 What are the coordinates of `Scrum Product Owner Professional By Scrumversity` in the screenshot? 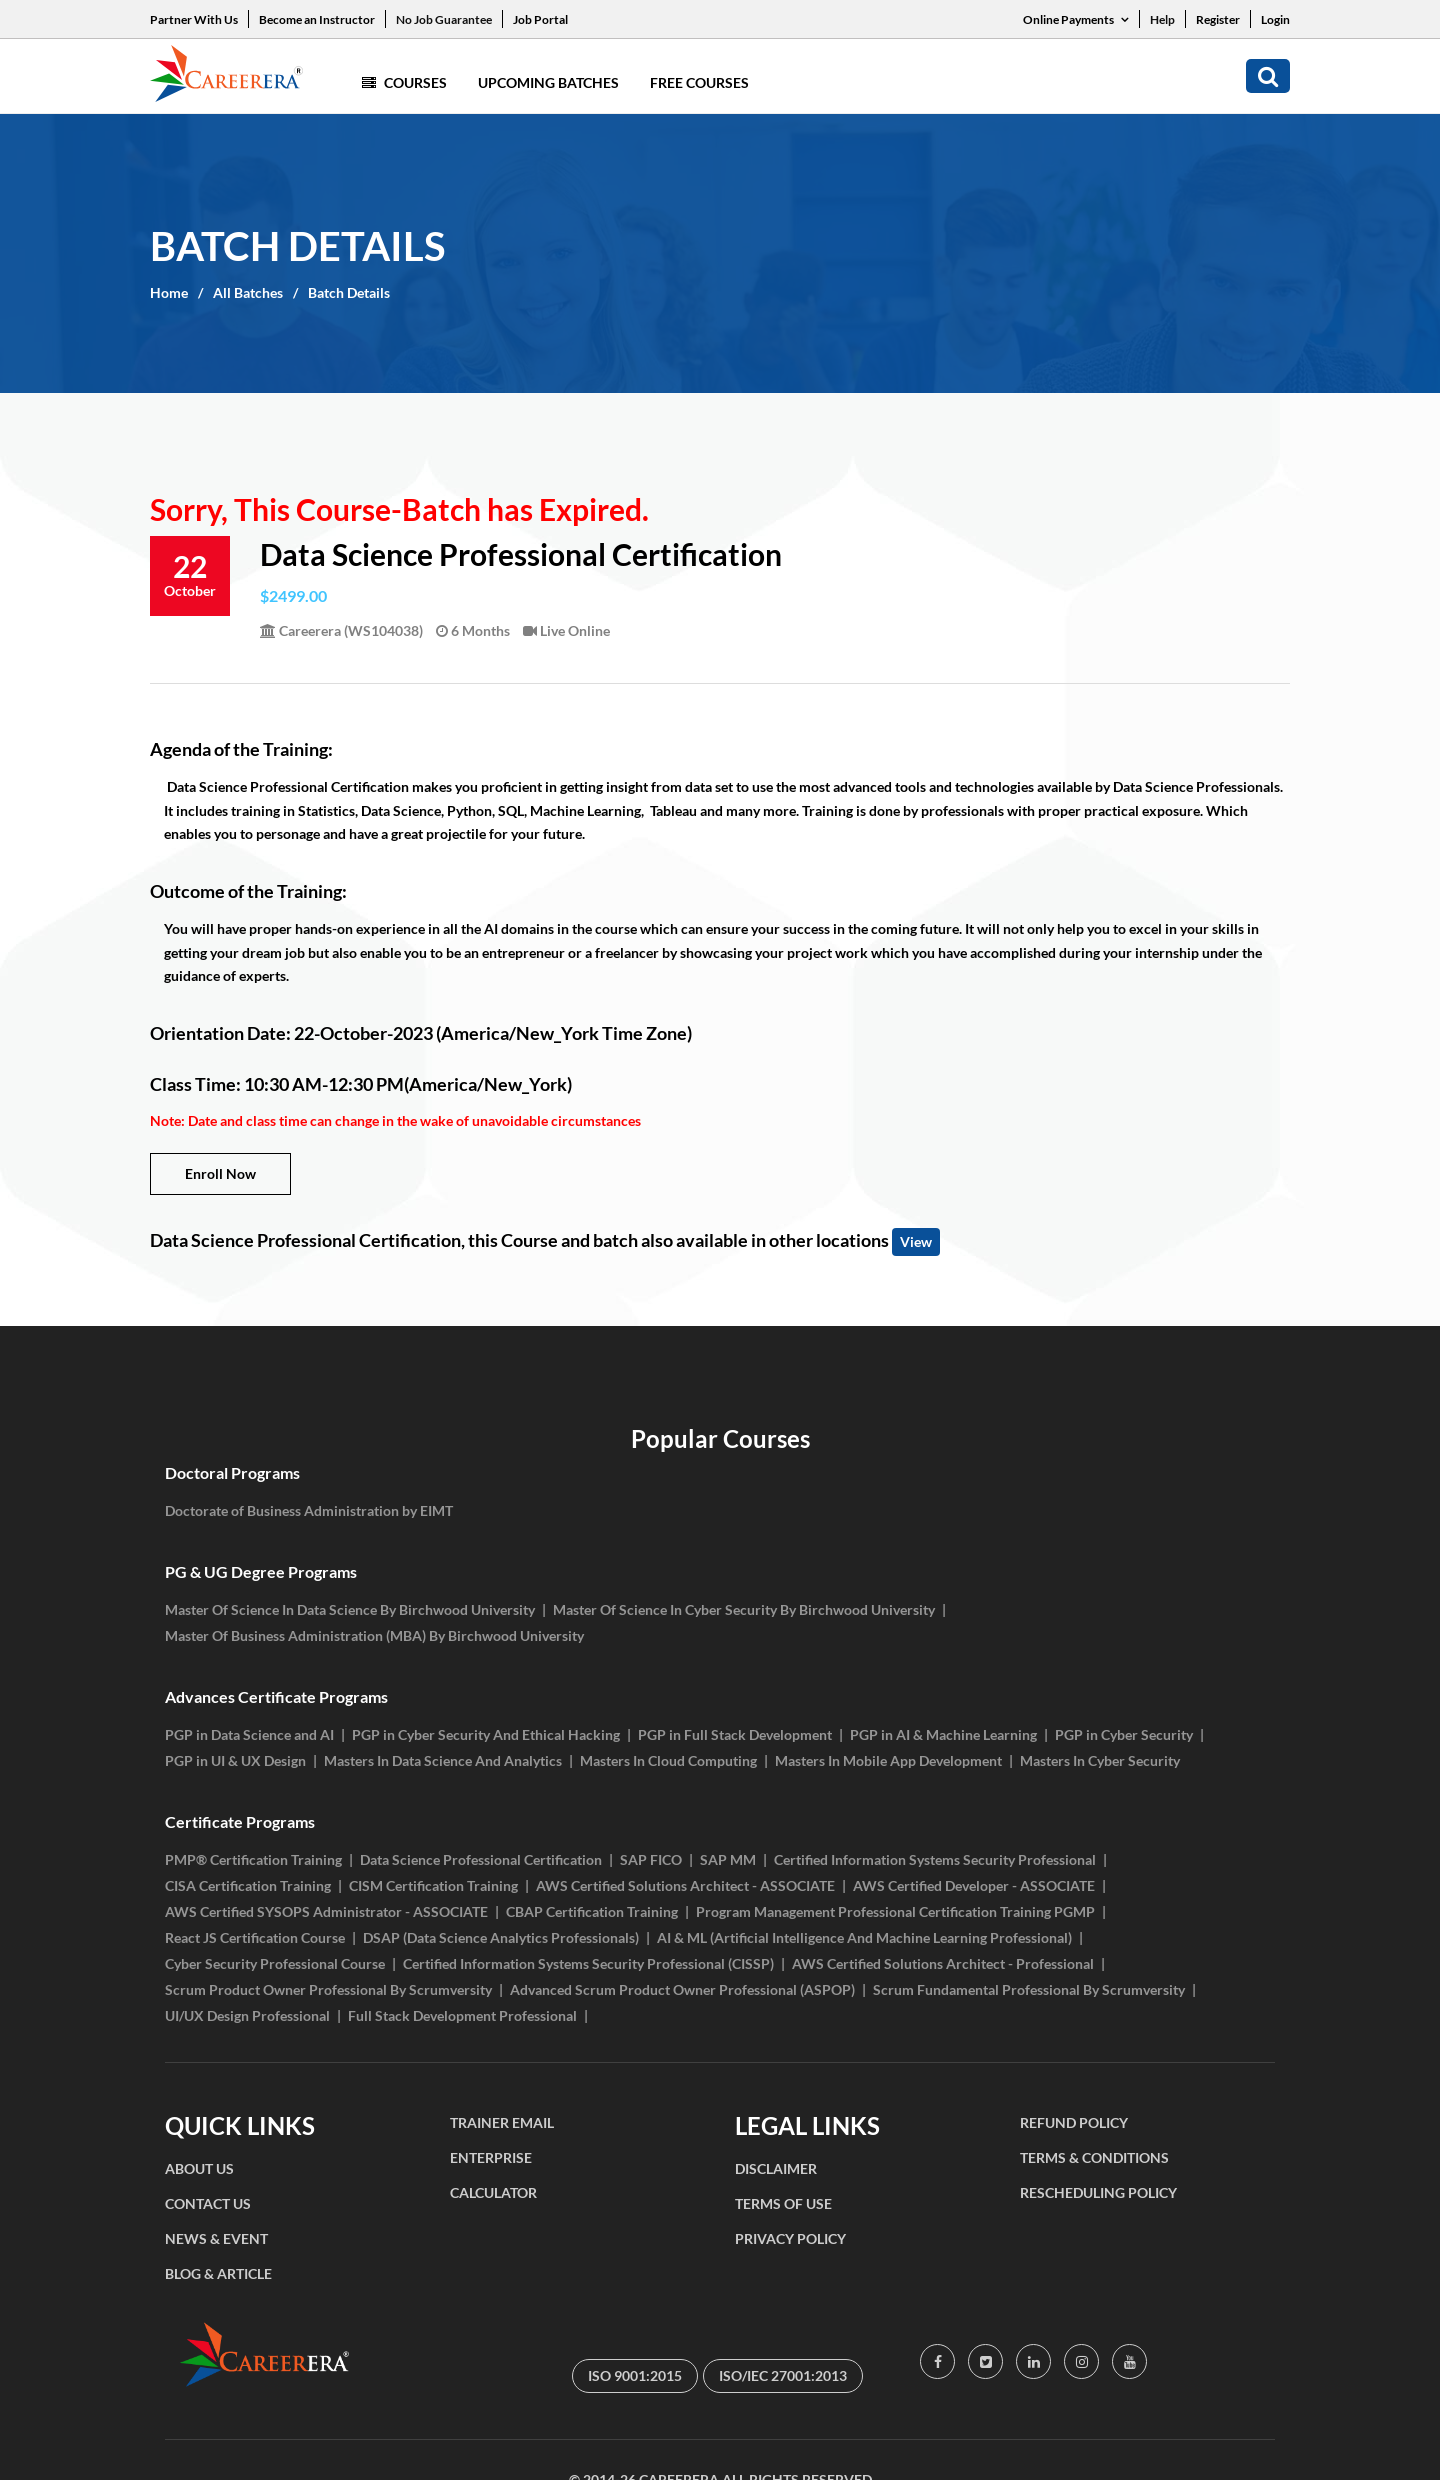 It's located at (328, 1989).